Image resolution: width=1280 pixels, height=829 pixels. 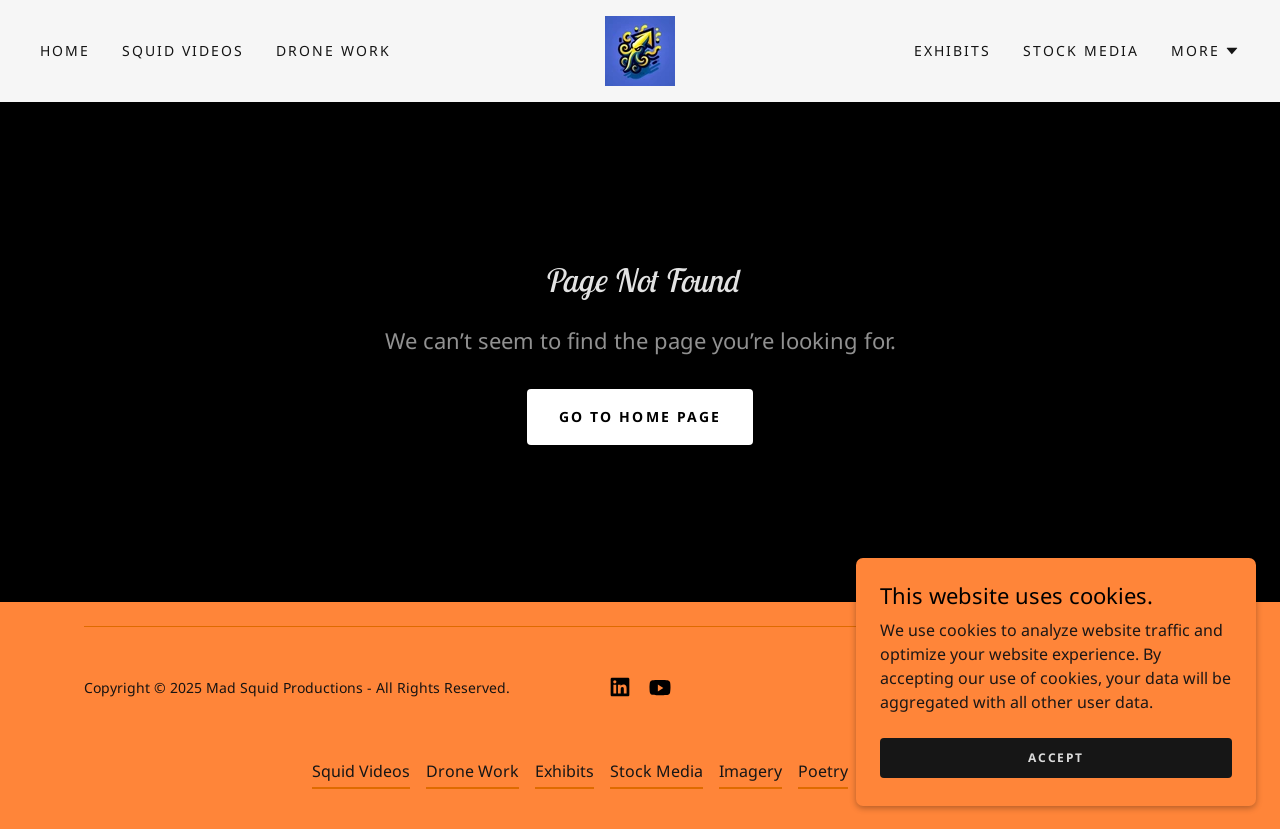 What do you see at coordinates (952, 50) in the screenshot?
I see `Exhibits [link]` at bounding box center [952, 50].